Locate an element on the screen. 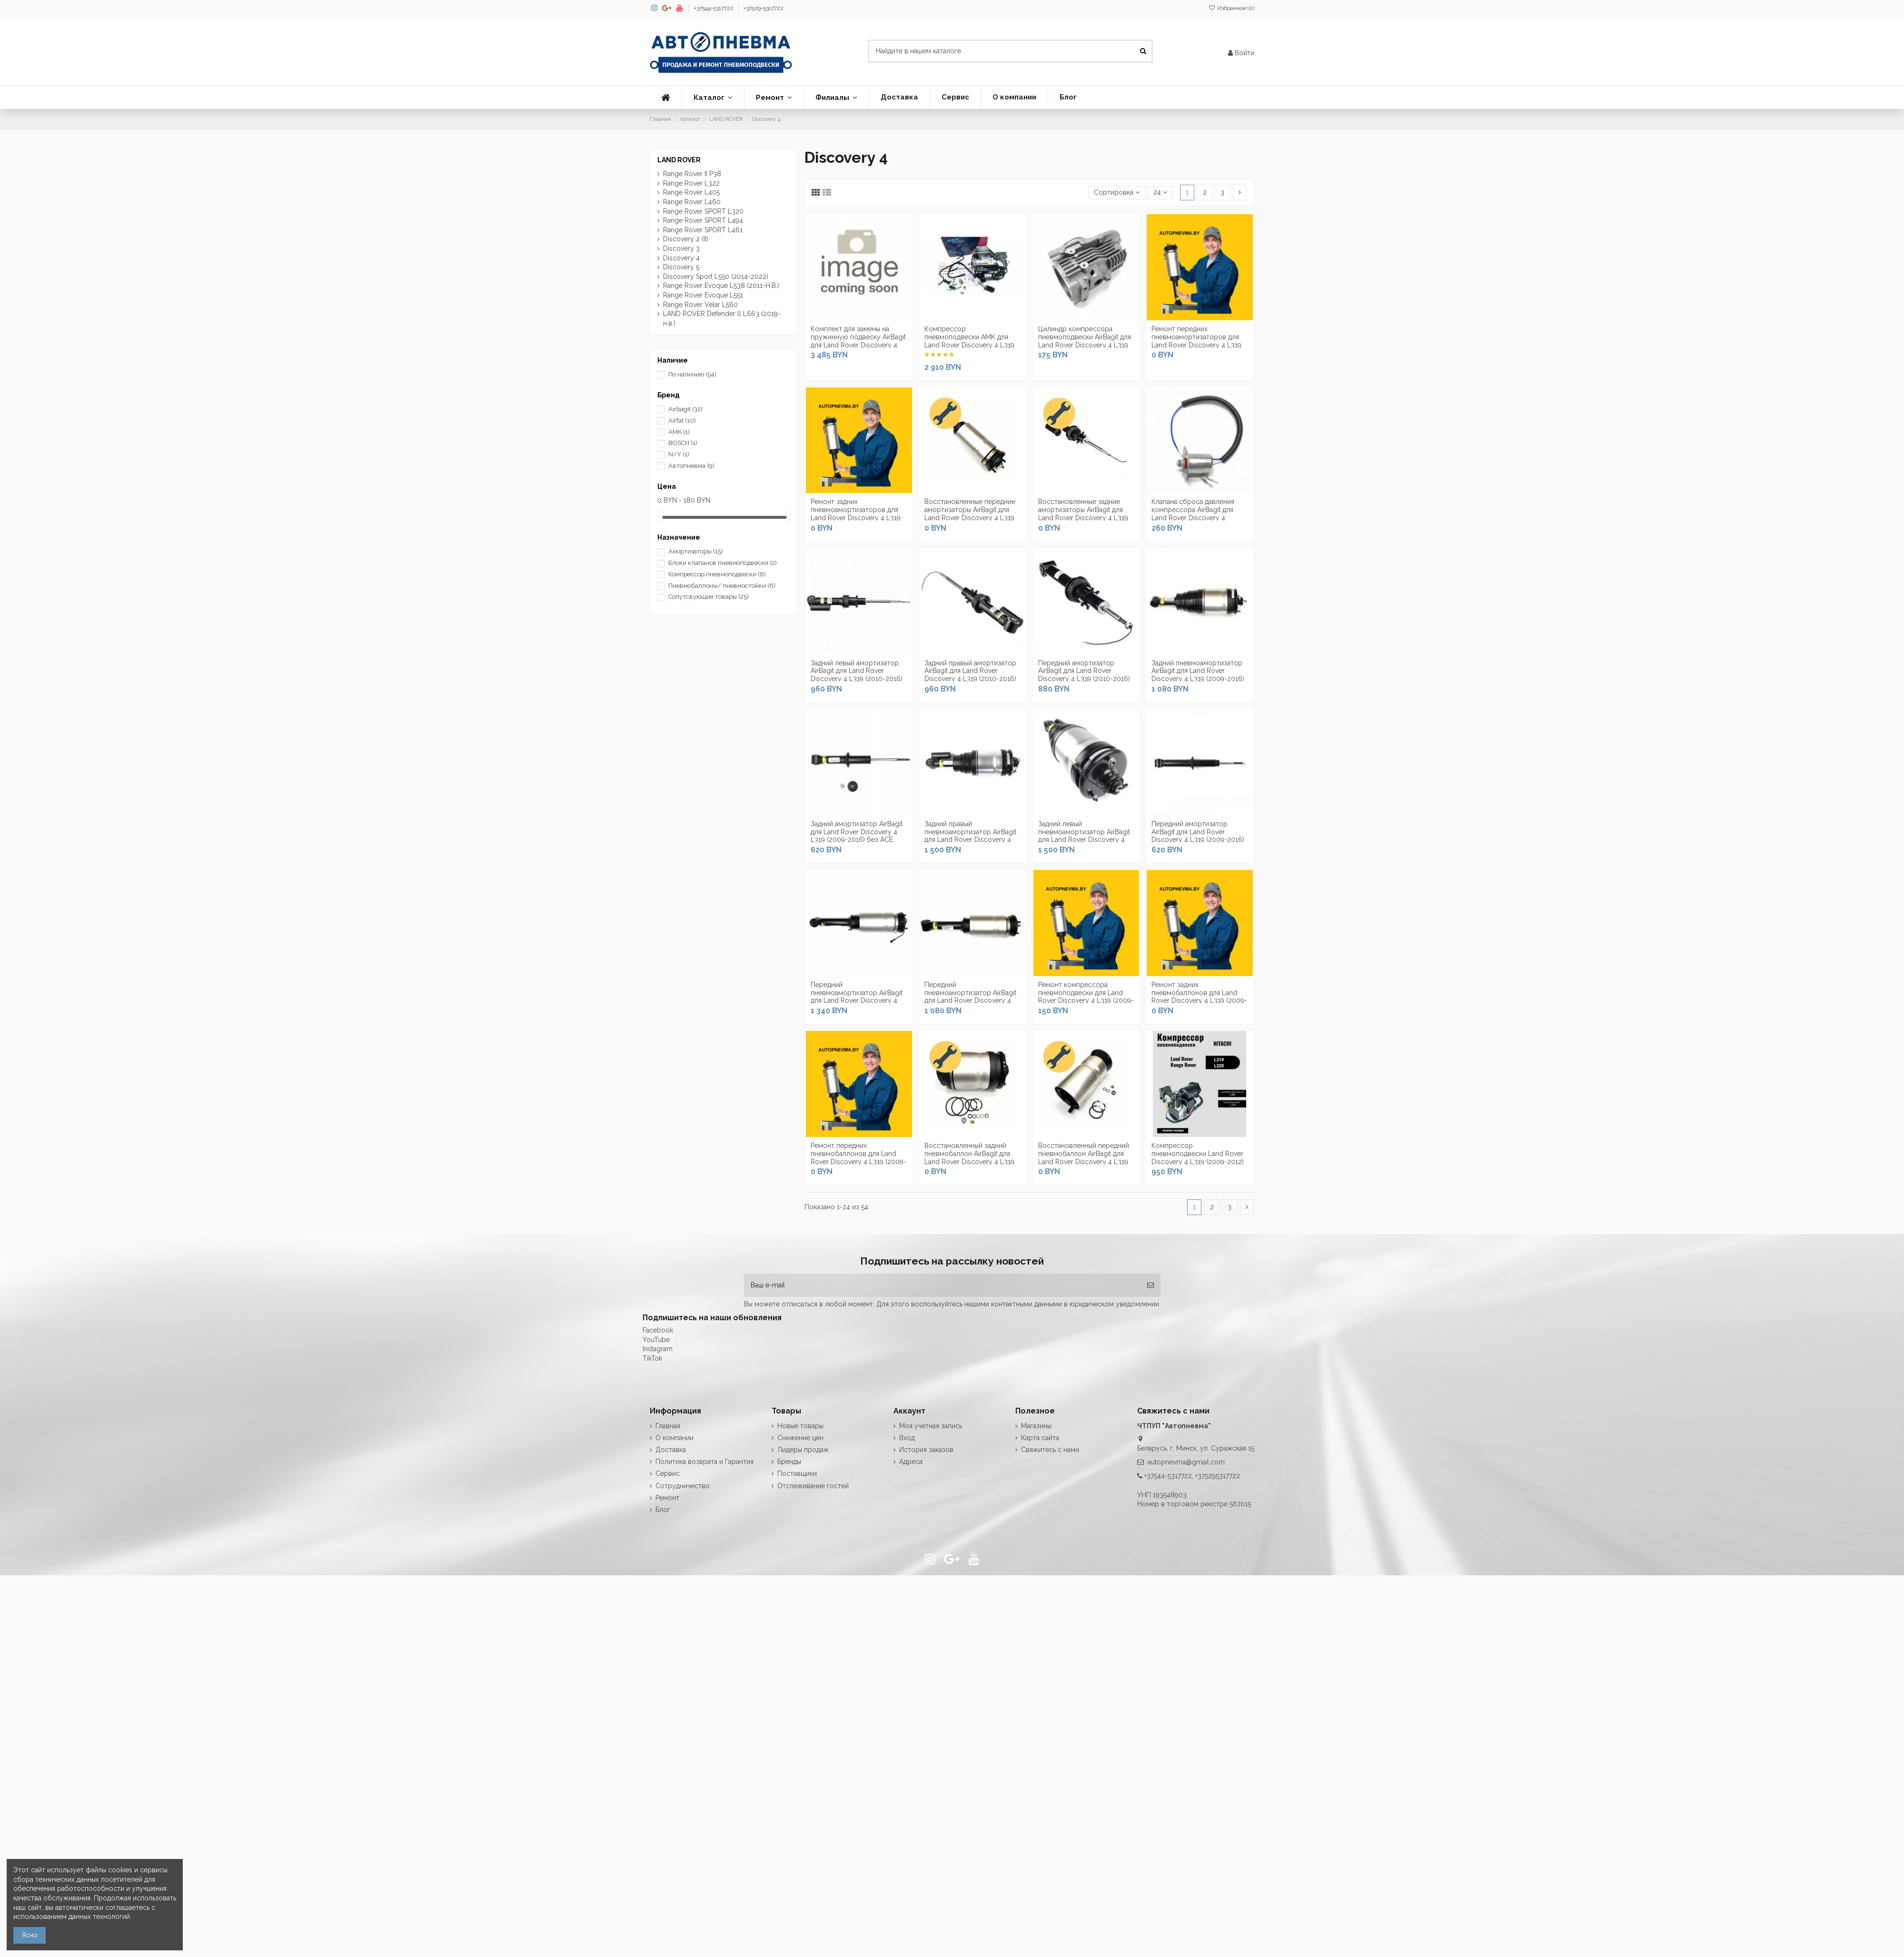 This screenshot has width=1904, height=1957. YouTube is located at coordinates (656, 1340).